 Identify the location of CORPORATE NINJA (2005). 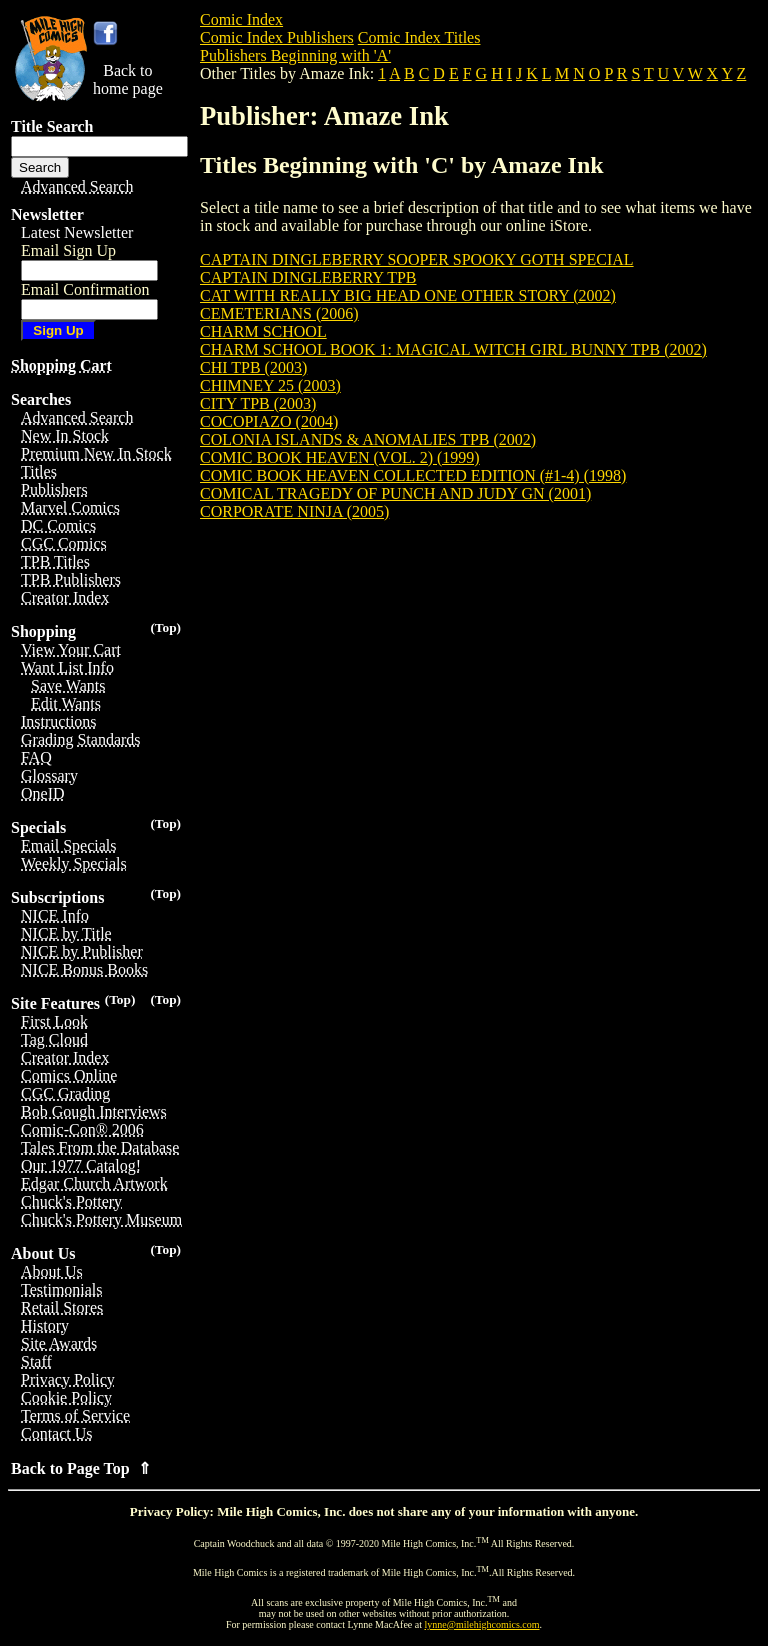
(294, 511).